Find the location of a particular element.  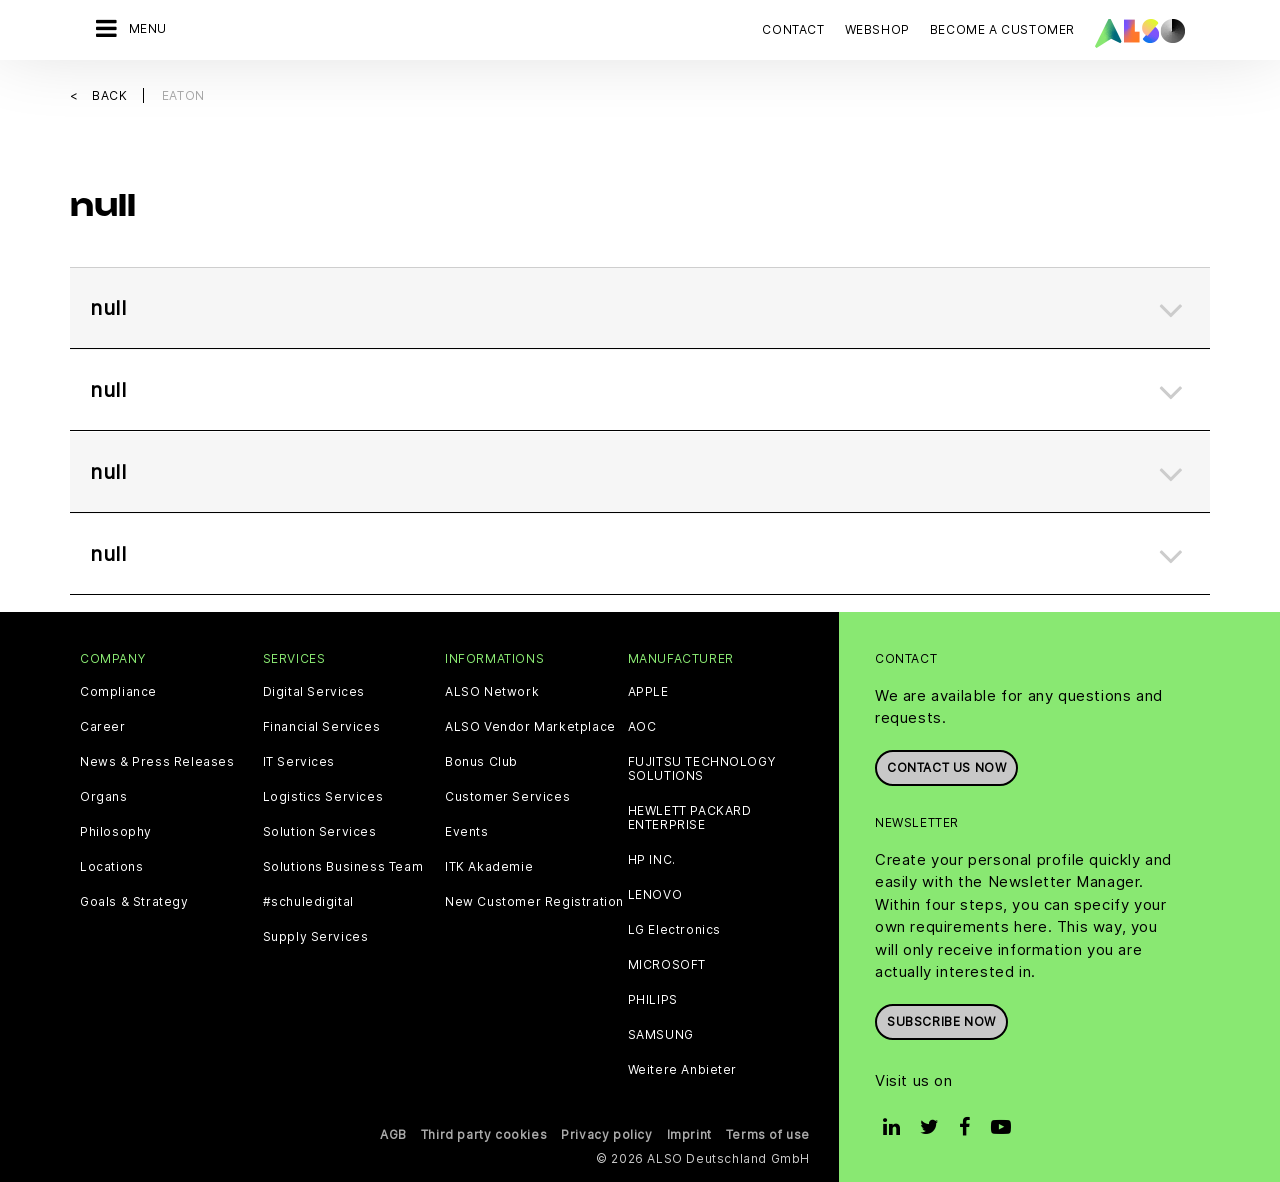

News & Press Releases is located at coordinates (157, 762).